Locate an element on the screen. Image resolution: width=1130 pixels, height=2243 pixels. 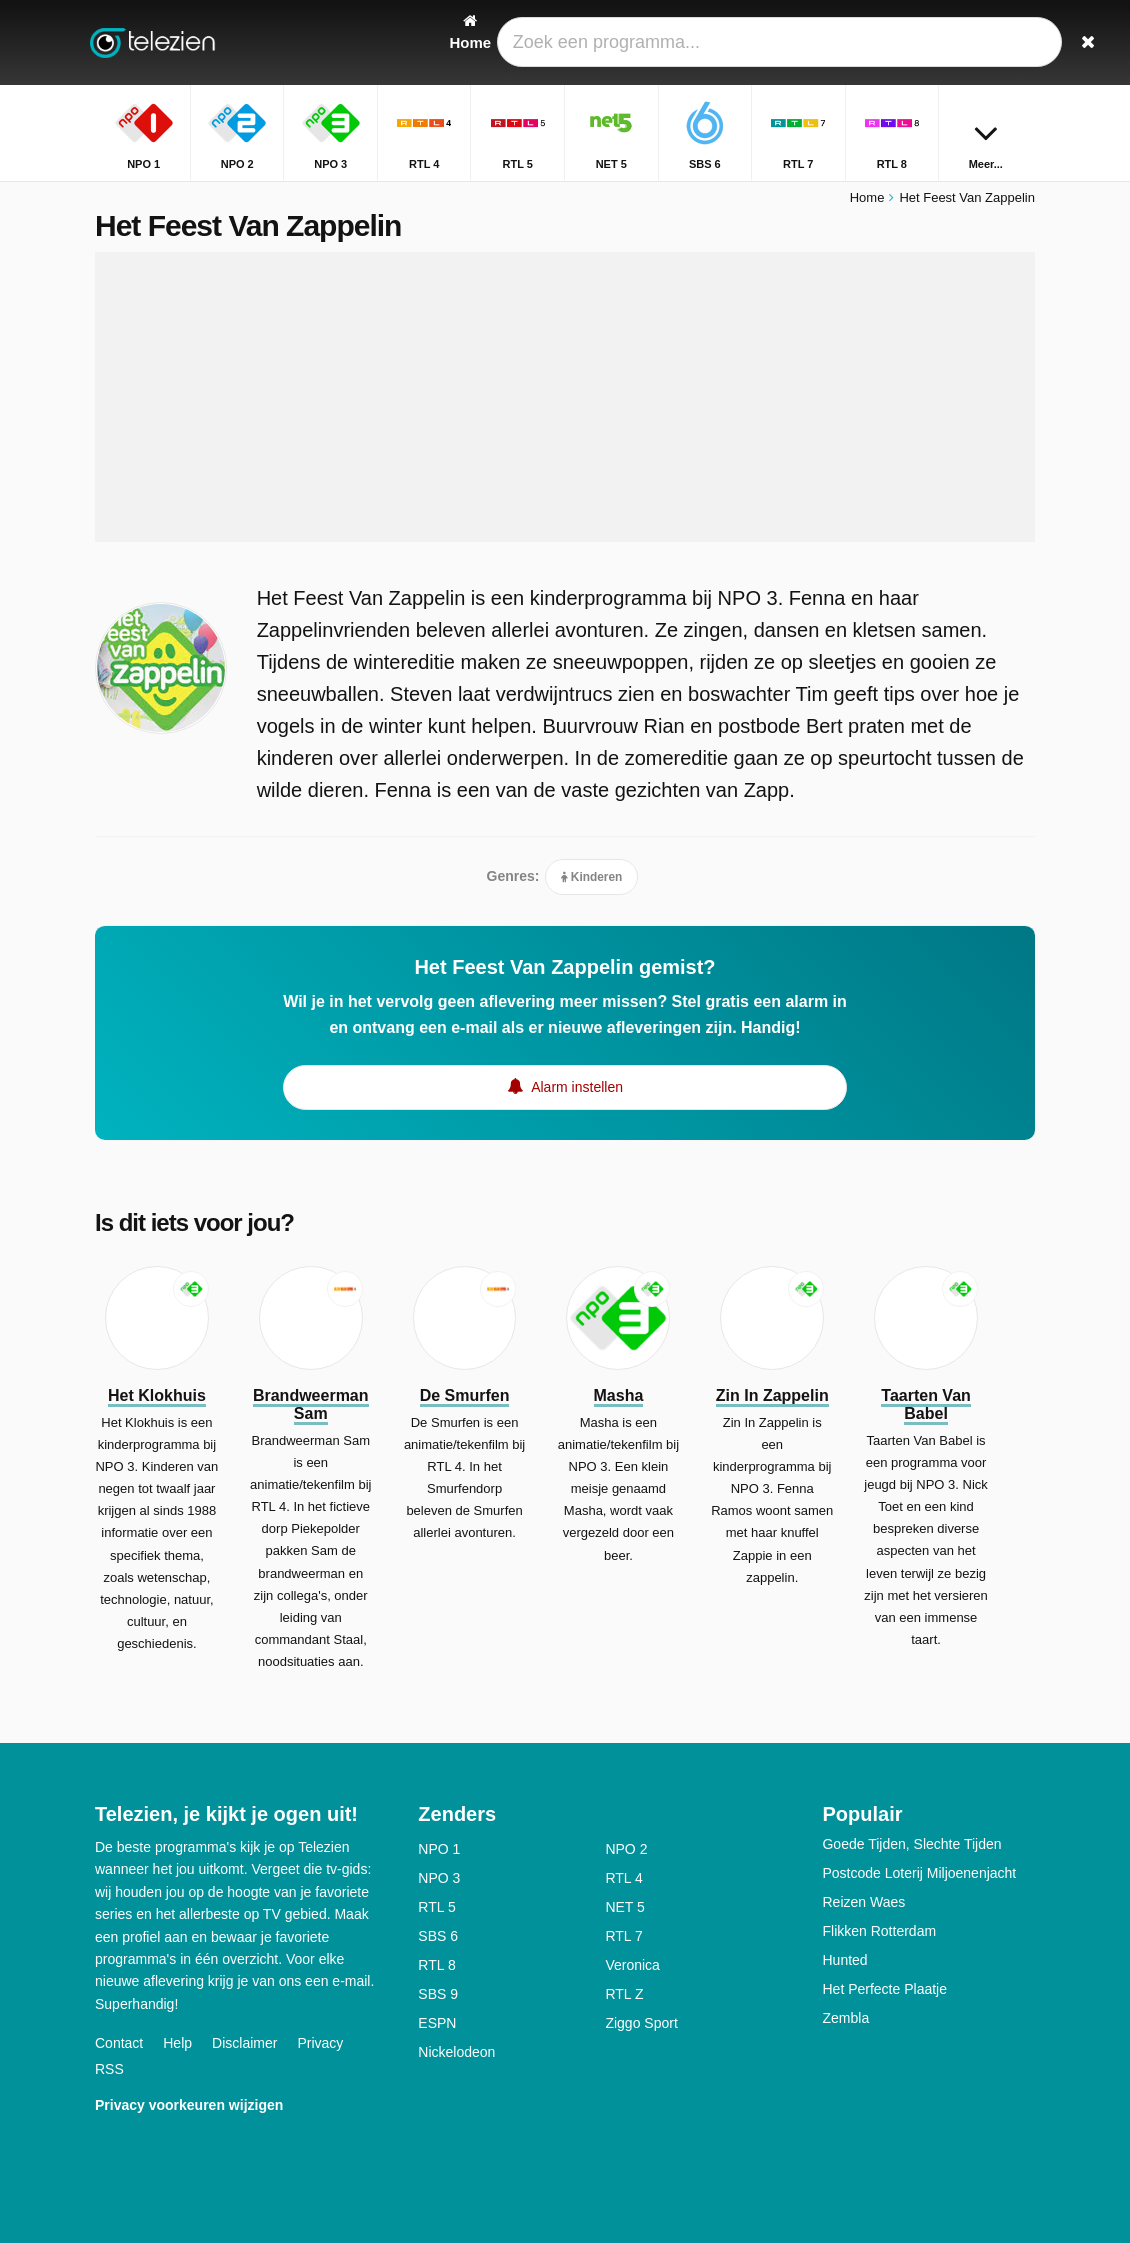
RTL 5 is located at coordinates (436, 1907).